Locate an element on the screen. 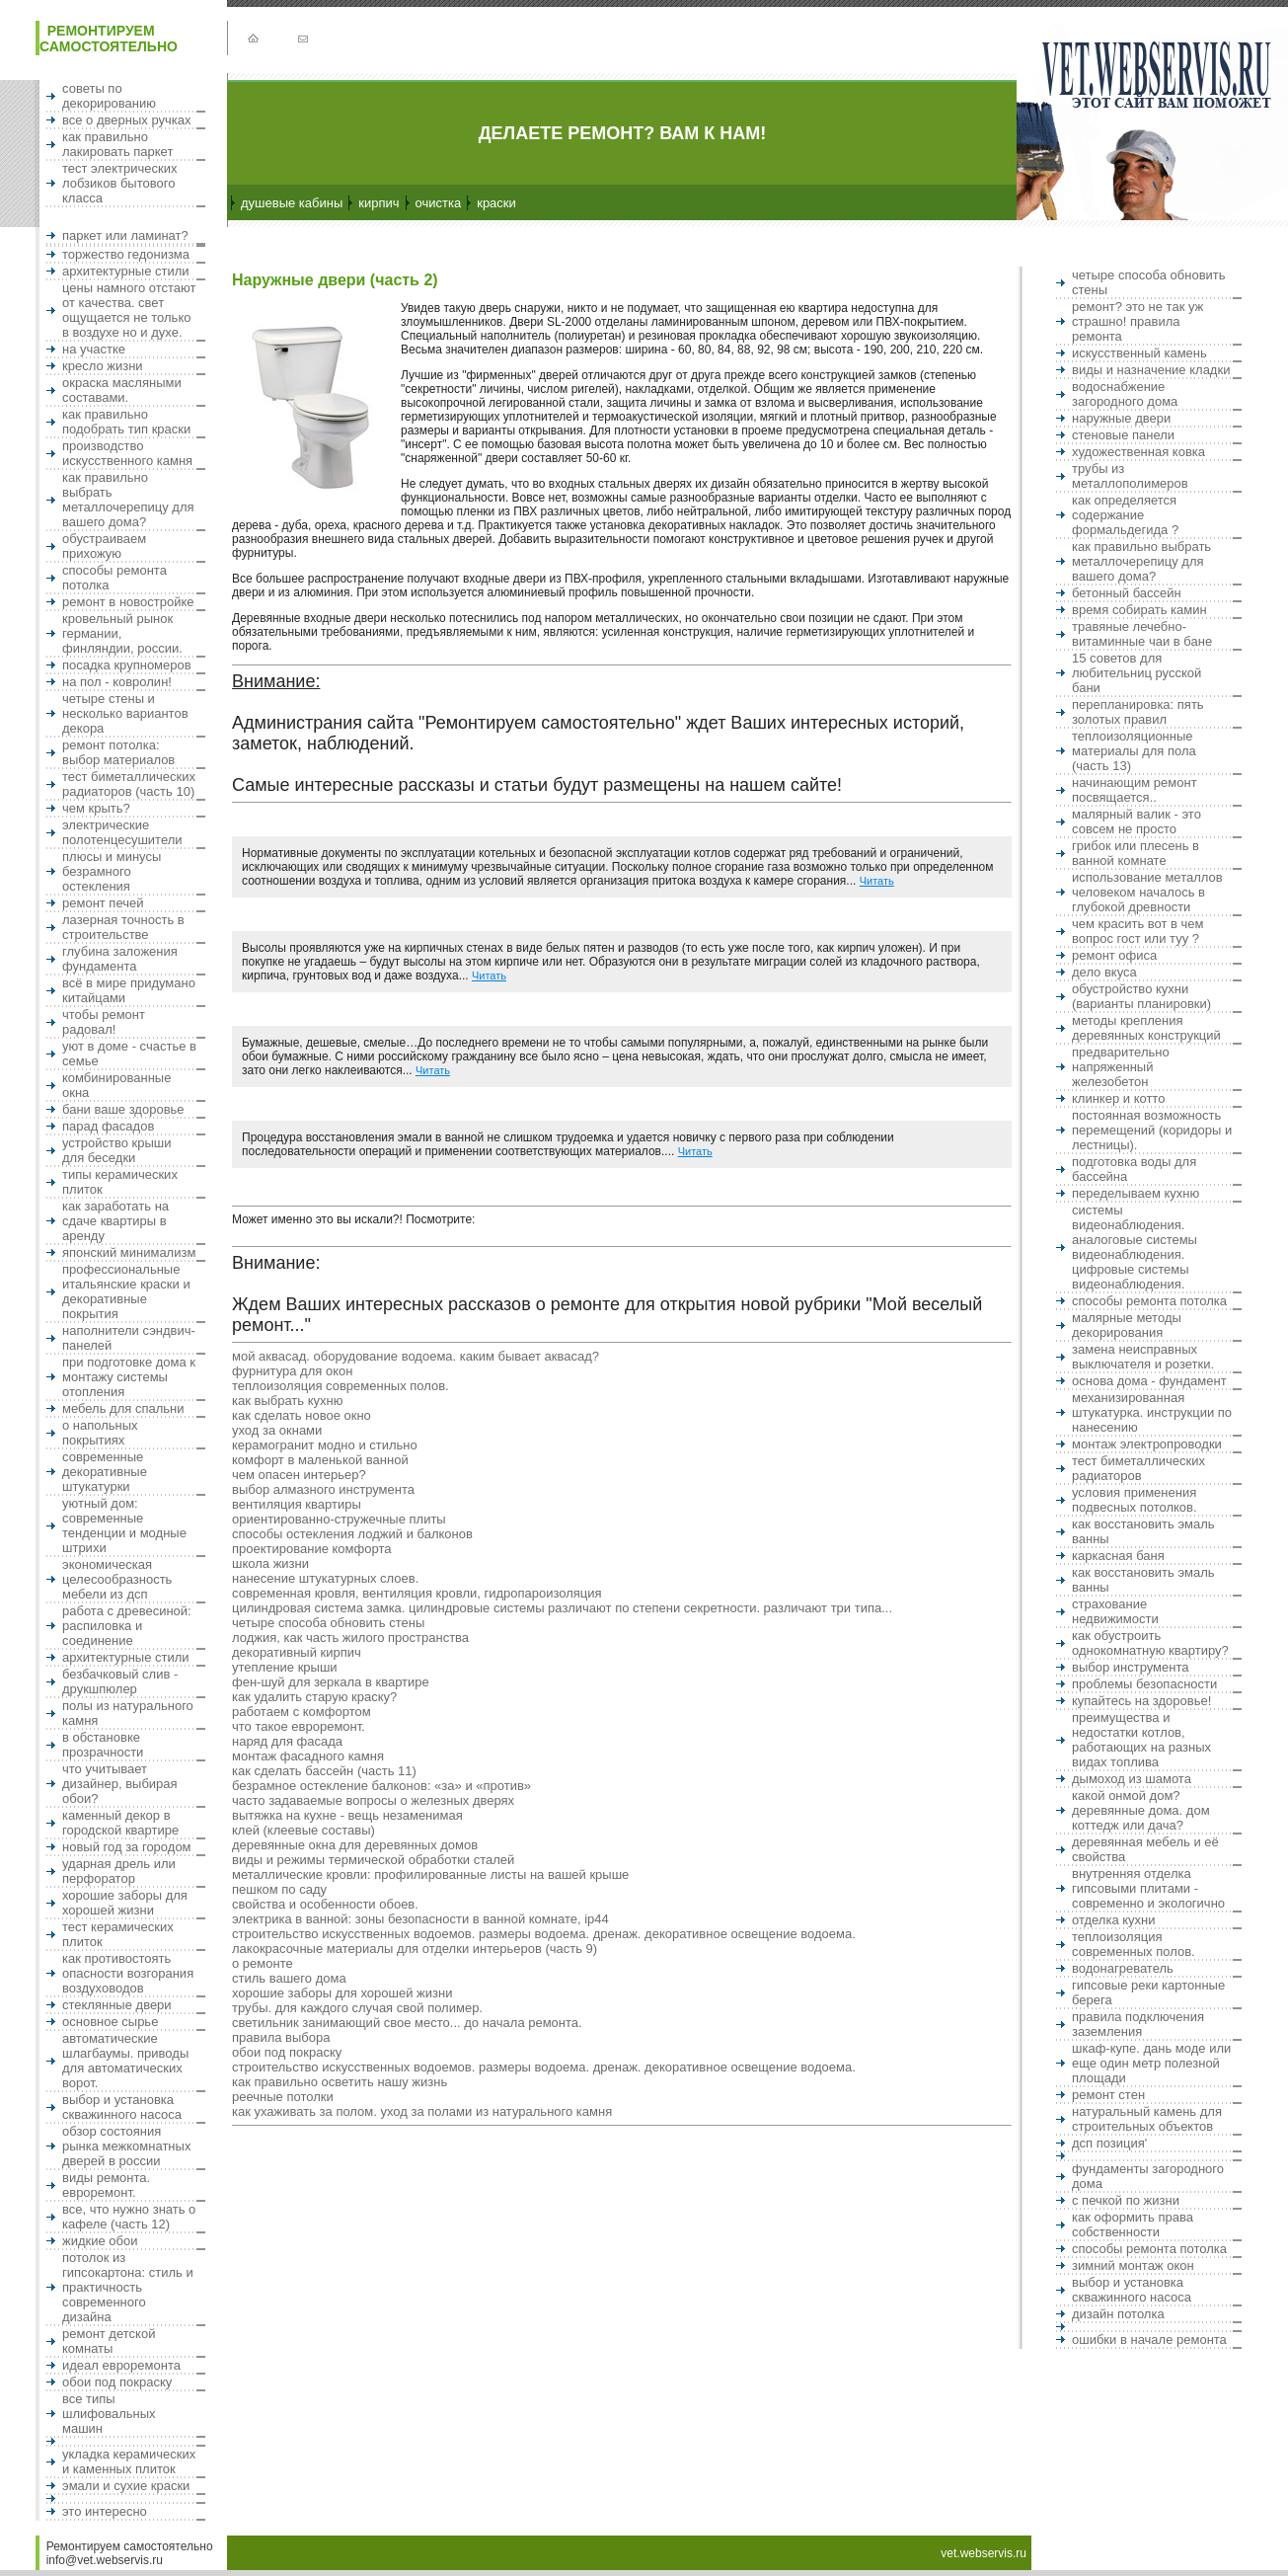 This screenshot has width=1288, height=2576. Школа жизни is located at coordinates (270, 1563).